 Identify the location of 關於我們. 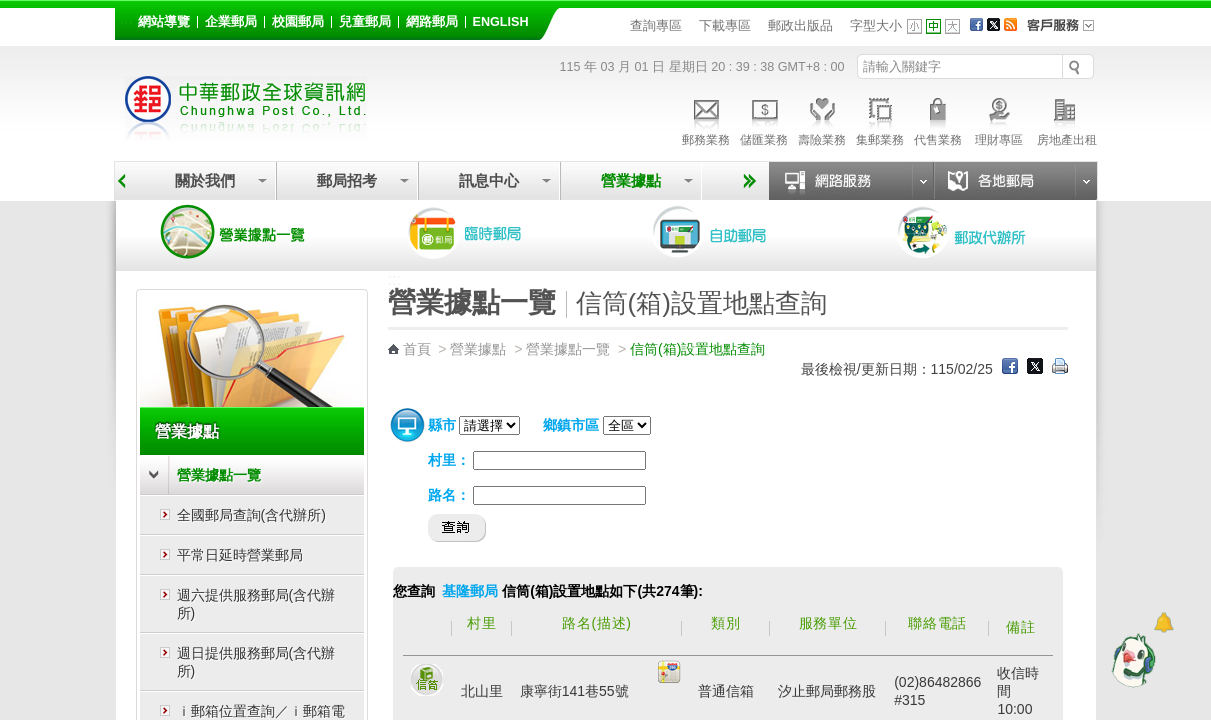
(205, 180).